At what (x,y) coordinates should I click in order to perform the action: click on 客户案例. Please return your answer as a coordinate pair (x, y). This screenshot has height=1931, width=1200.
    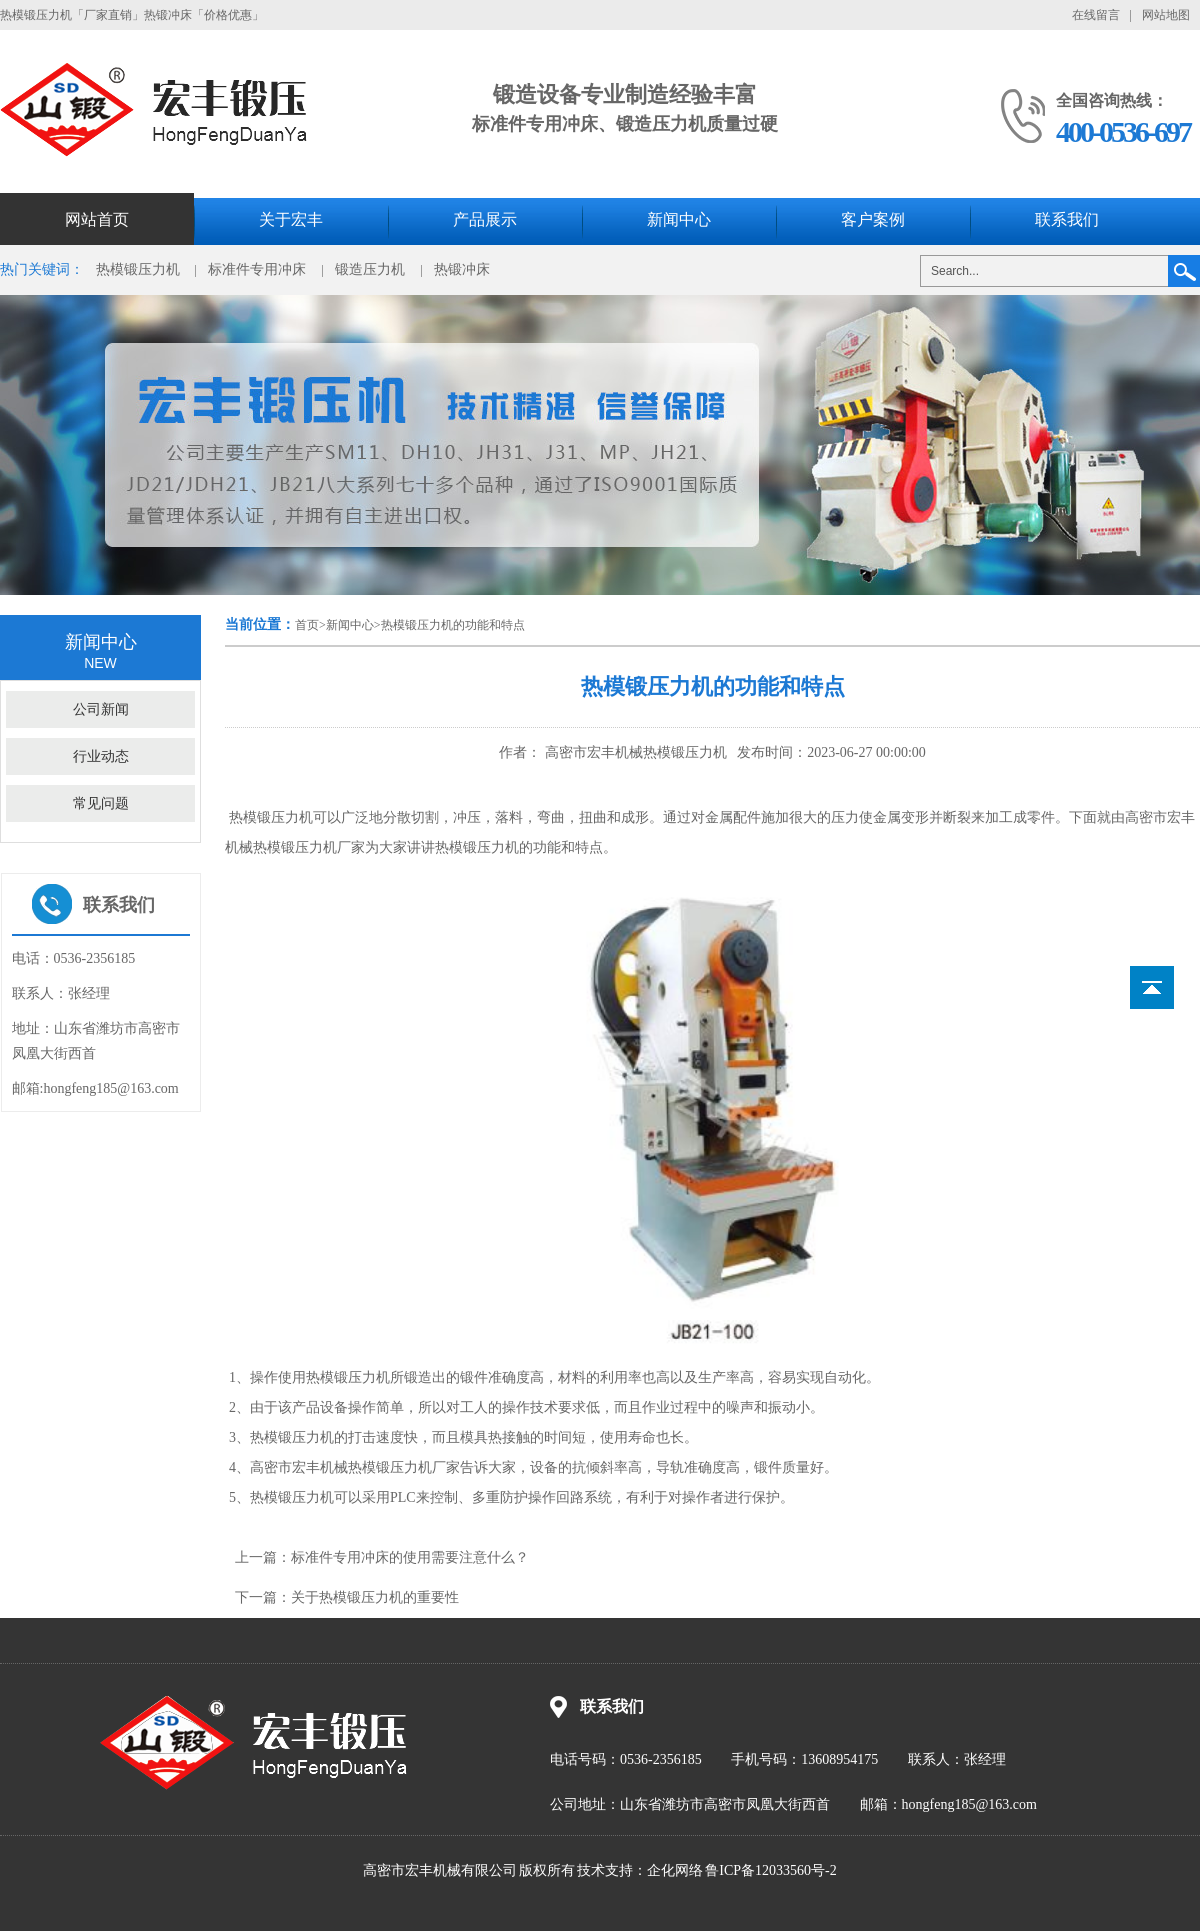
    Looking at the image, I should click on (873, 219).